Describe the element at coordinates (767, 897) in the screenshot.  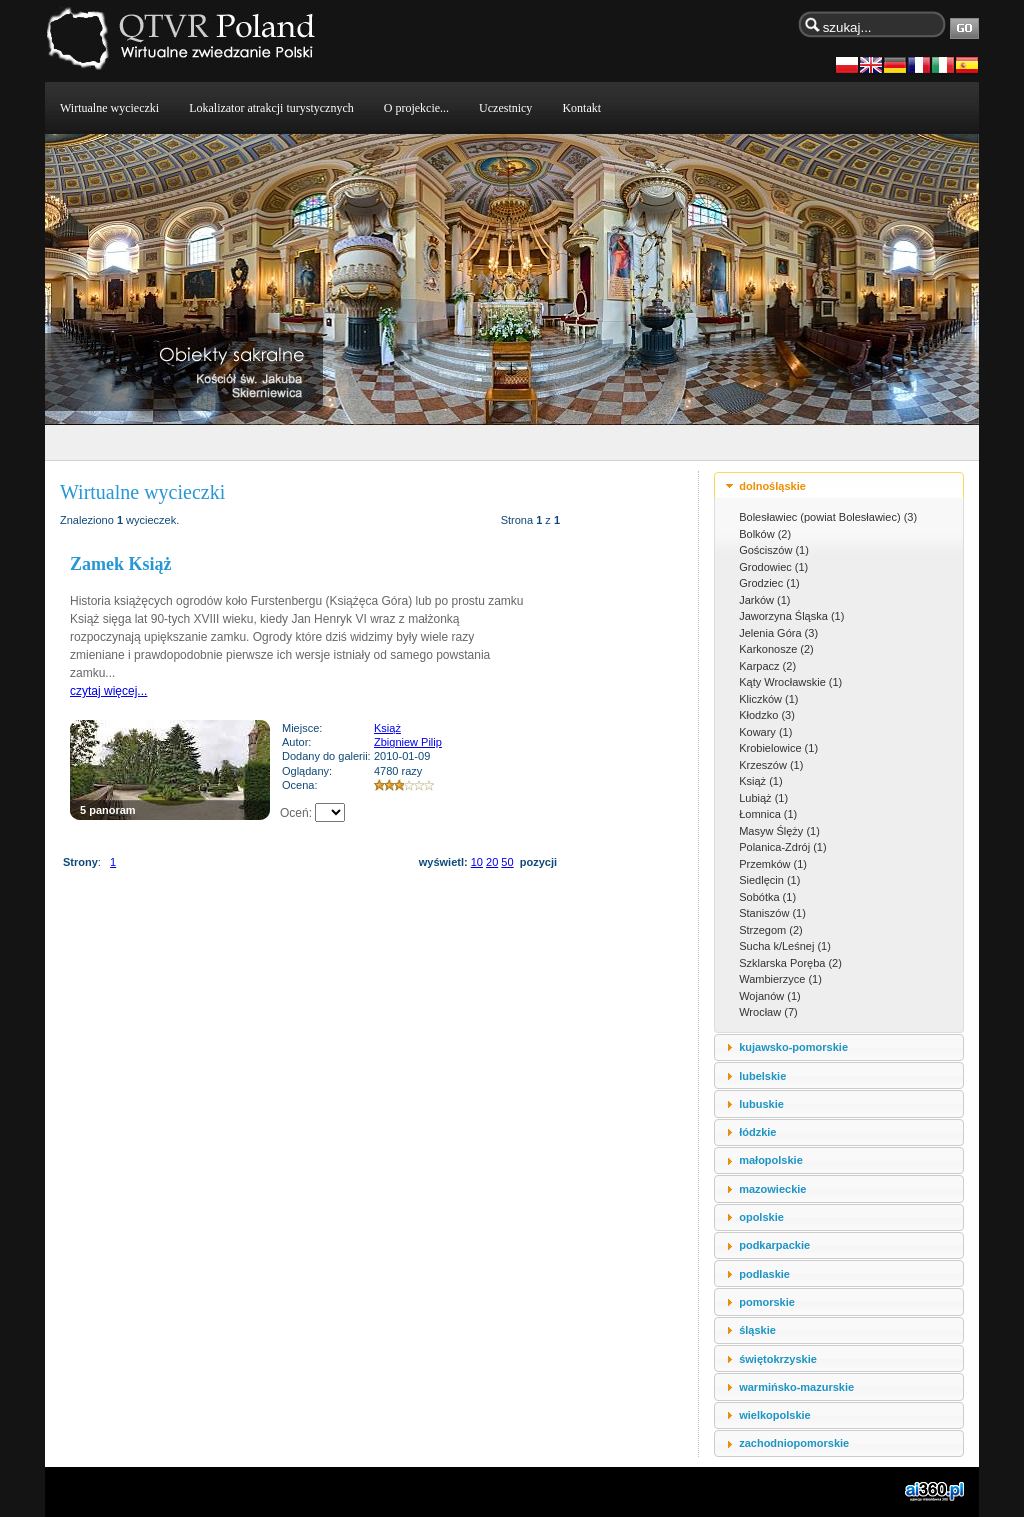
I see `Sobótka (1)` at that location.